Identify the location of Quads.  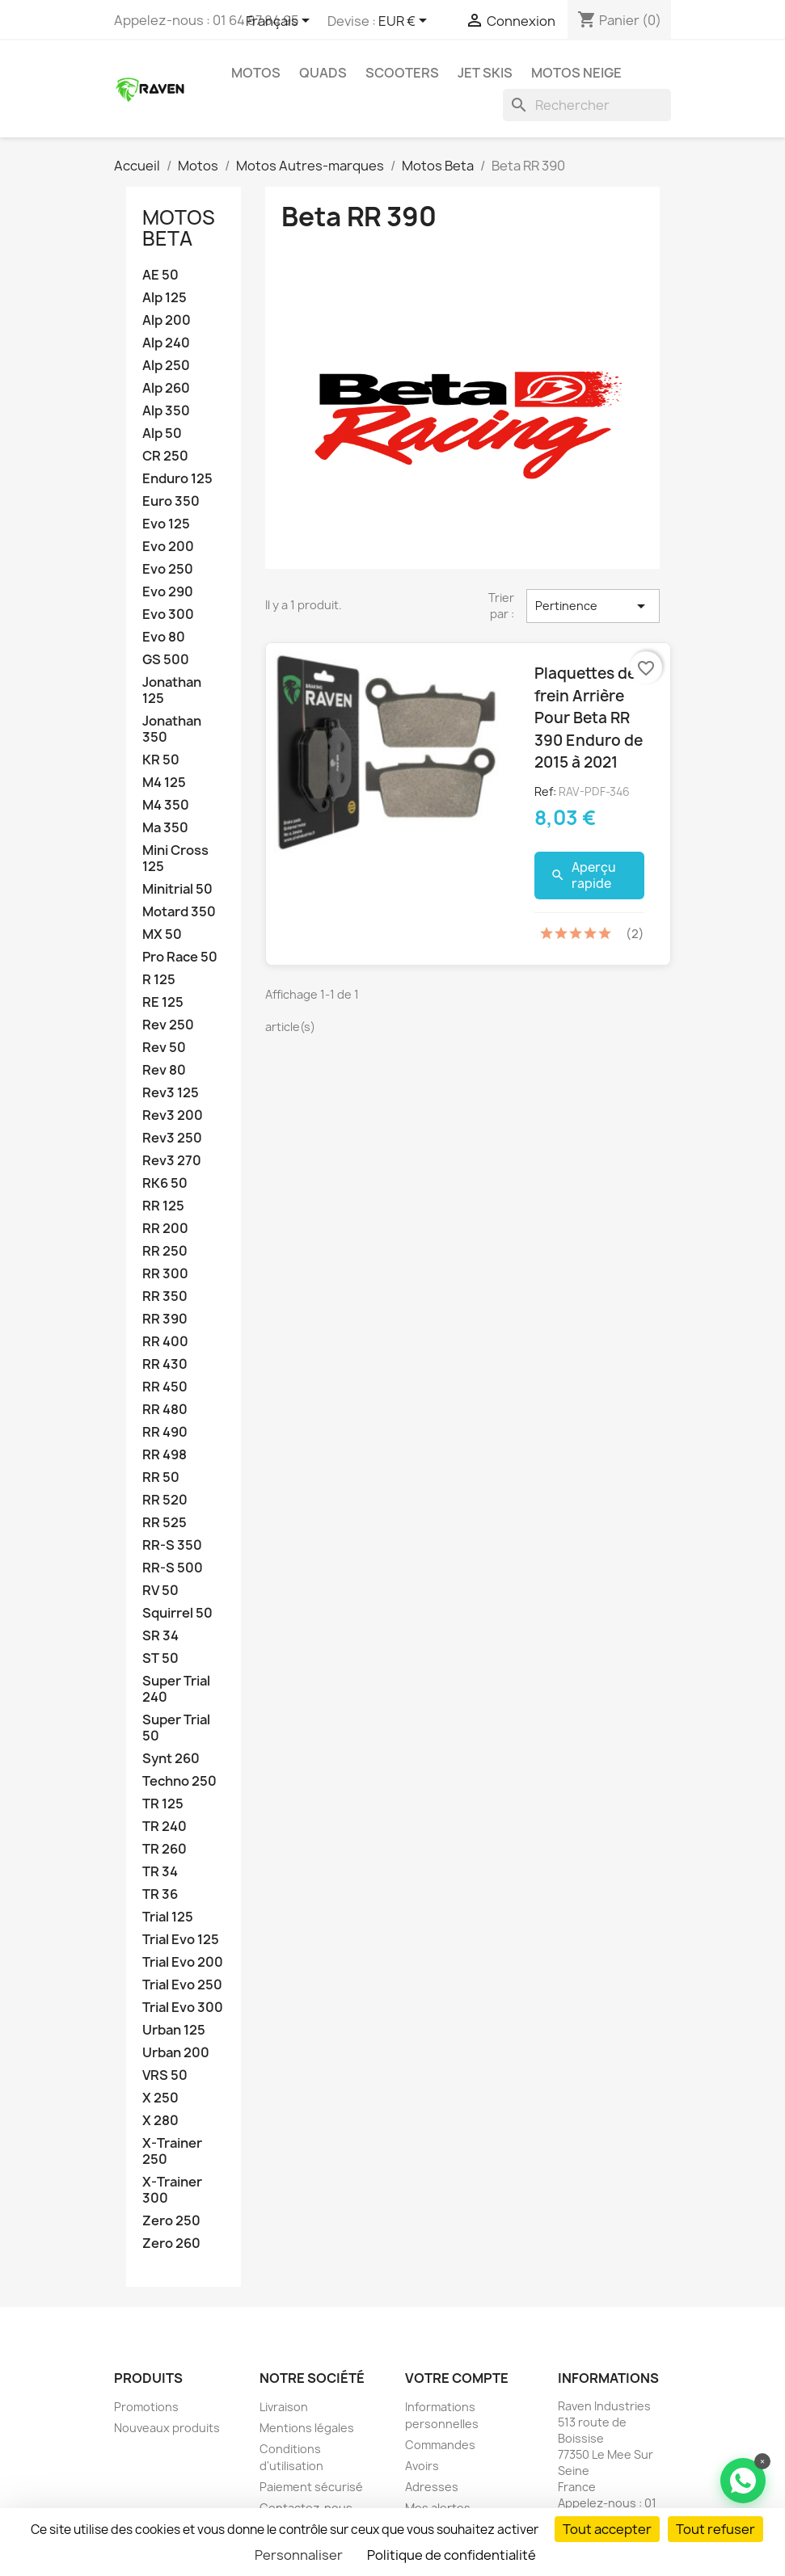
(323, 73).